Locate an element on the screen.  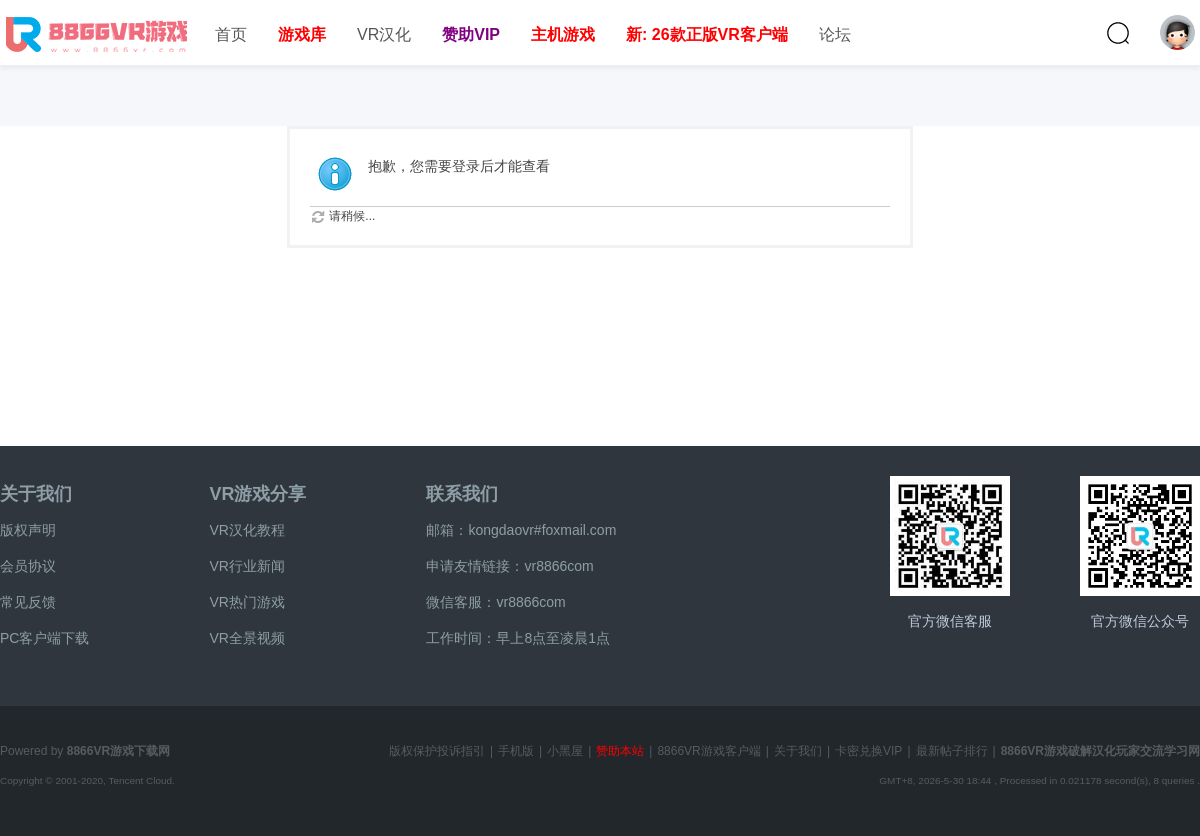
VR热门游戏 is located at coordinates (246, 602).